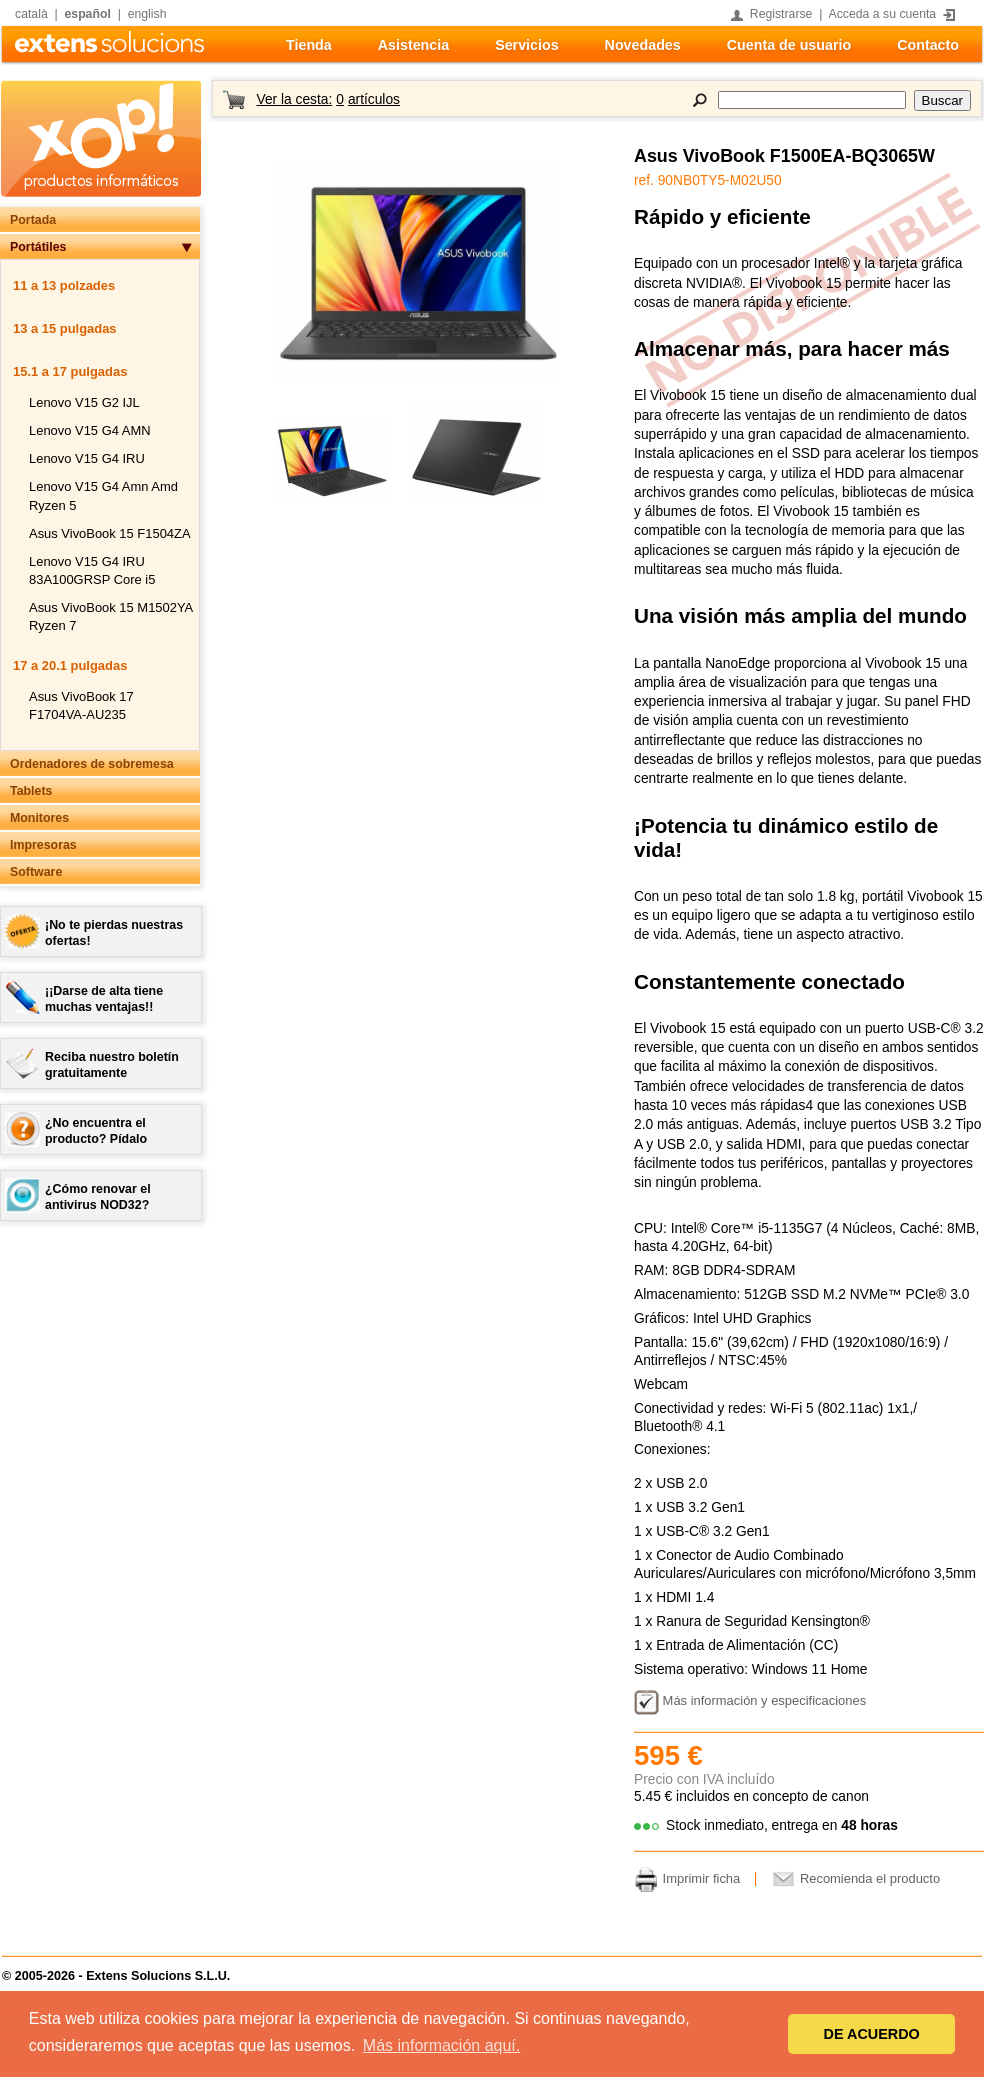 This screenshot has width=984, height=2077. What do you see at coordinates (70, 665) in the screenshot?
I see `17 a 20.1 pulgadas` at bounding box center [70, 665].